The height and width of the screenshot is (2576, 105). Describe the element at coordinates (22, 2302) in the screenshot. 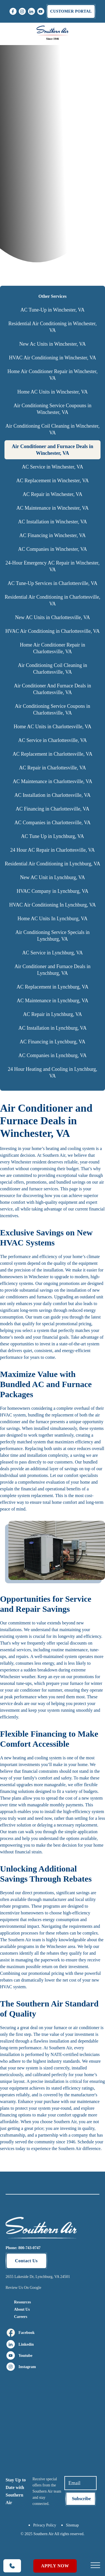

I see `Resources` at that location.